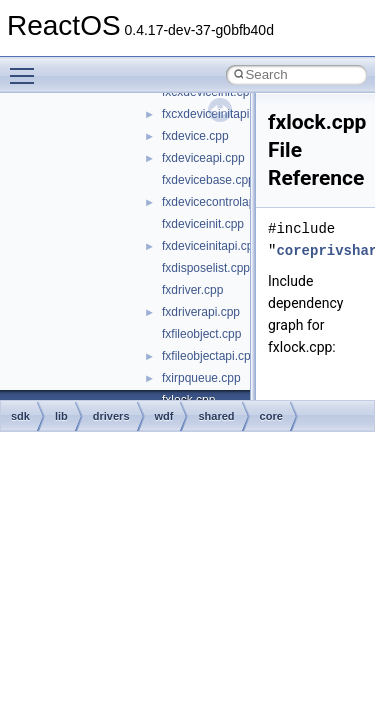 The height and width of the screenshot is (720, 375). What do you see at coordinates (221, 202) in the screenshot?
I see `fxdevicecontrolapi.cpp` at bounding box center [221, 202].